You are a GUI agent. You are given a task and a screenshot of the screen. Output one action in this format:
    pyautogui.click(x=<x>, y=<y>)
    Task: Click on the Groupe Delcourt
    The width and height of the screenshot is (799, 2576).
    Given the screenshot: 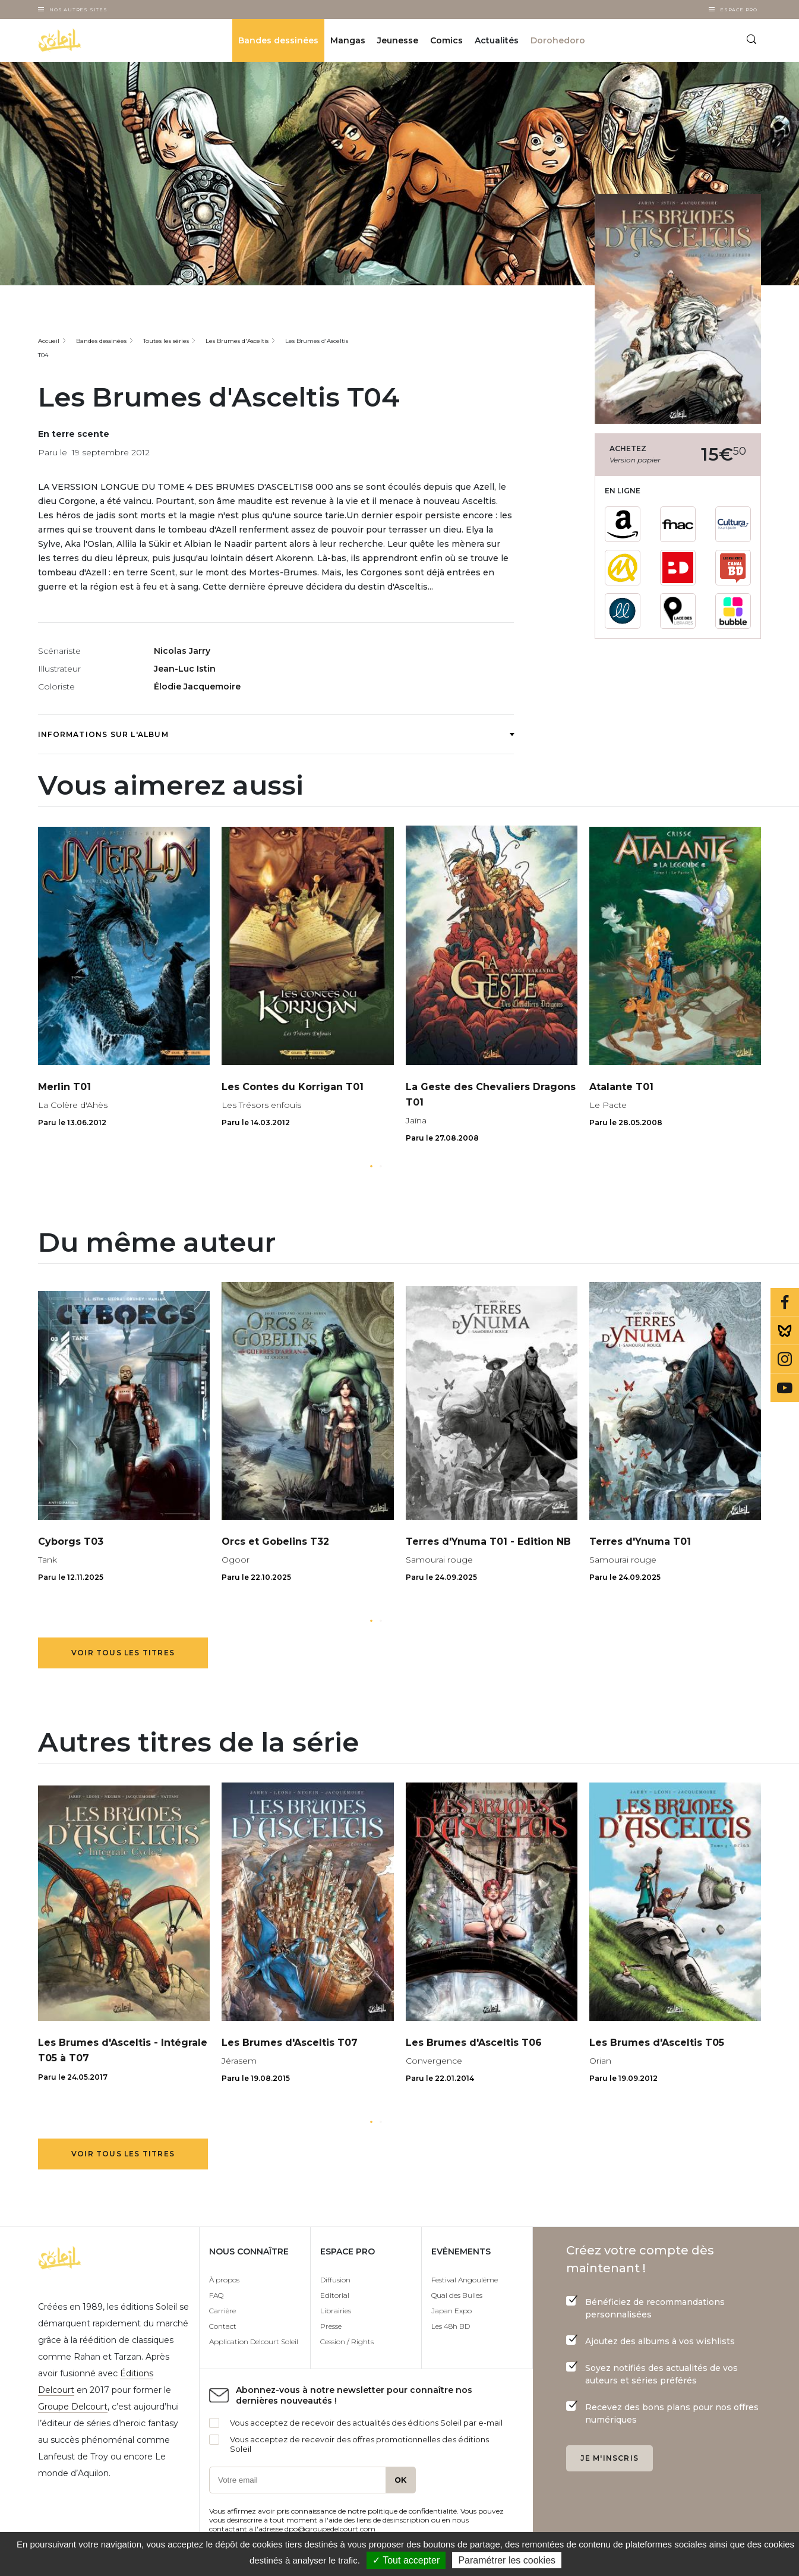 What is the action you would take?
    pyautogui.click(x=73, y=2406)
    